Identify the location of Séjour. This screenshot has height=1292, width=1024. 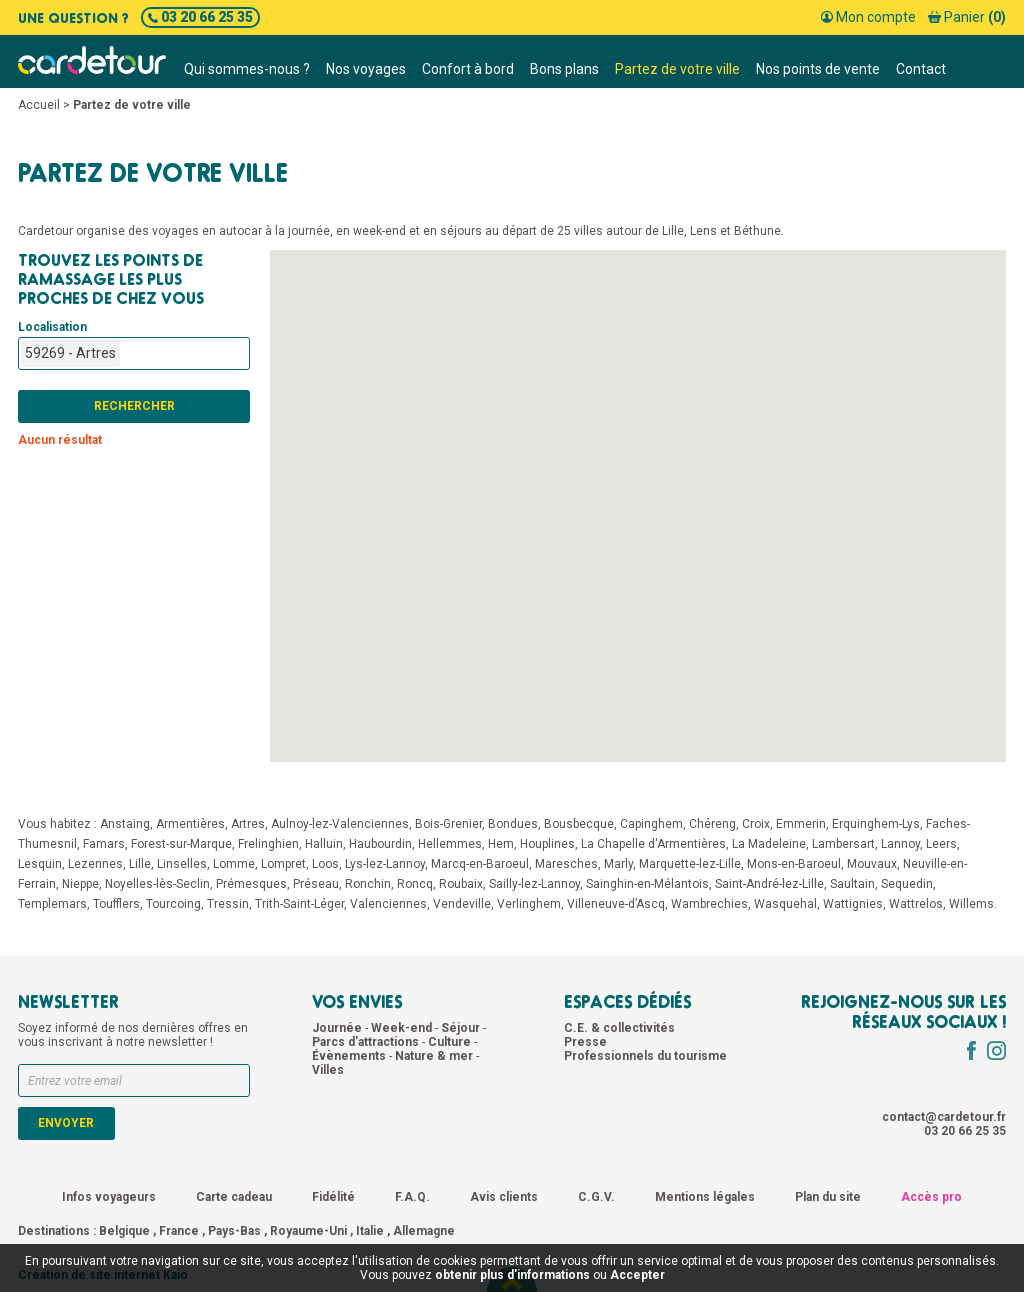
(462, 1028).